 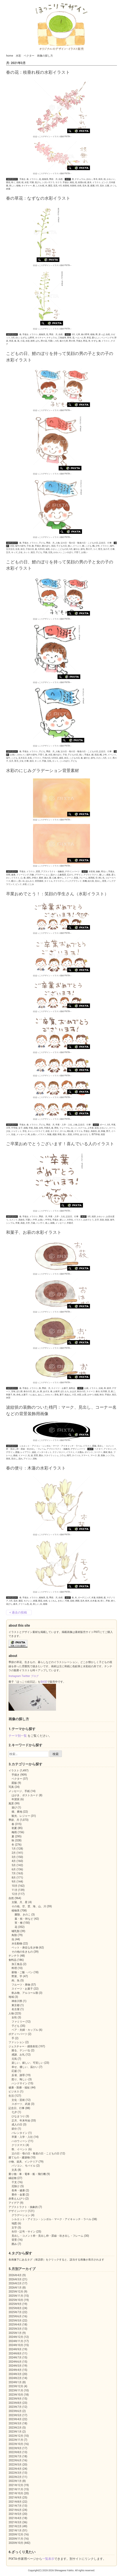 What do you see at coordinates (60, 878) in the screenshot?
I see `癒やし` at bounding box center [60, 878].